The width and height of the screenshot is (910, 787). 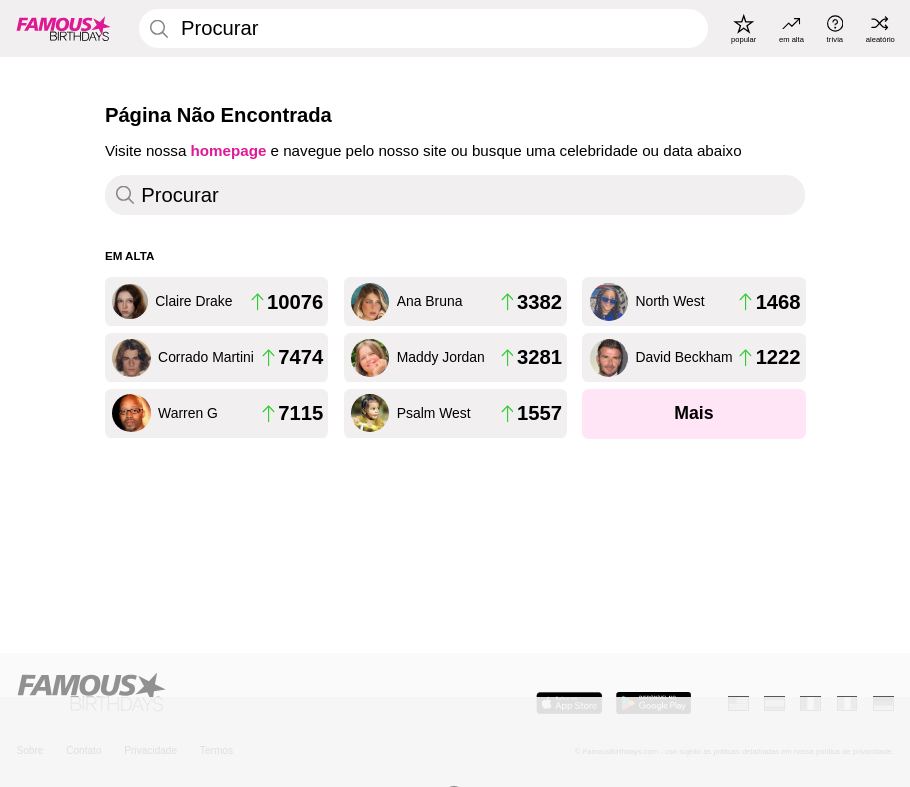 What do you see at coordinates (129, 255) in the screenshot?
I see `Em Alta` at bounding box center [129, 255].